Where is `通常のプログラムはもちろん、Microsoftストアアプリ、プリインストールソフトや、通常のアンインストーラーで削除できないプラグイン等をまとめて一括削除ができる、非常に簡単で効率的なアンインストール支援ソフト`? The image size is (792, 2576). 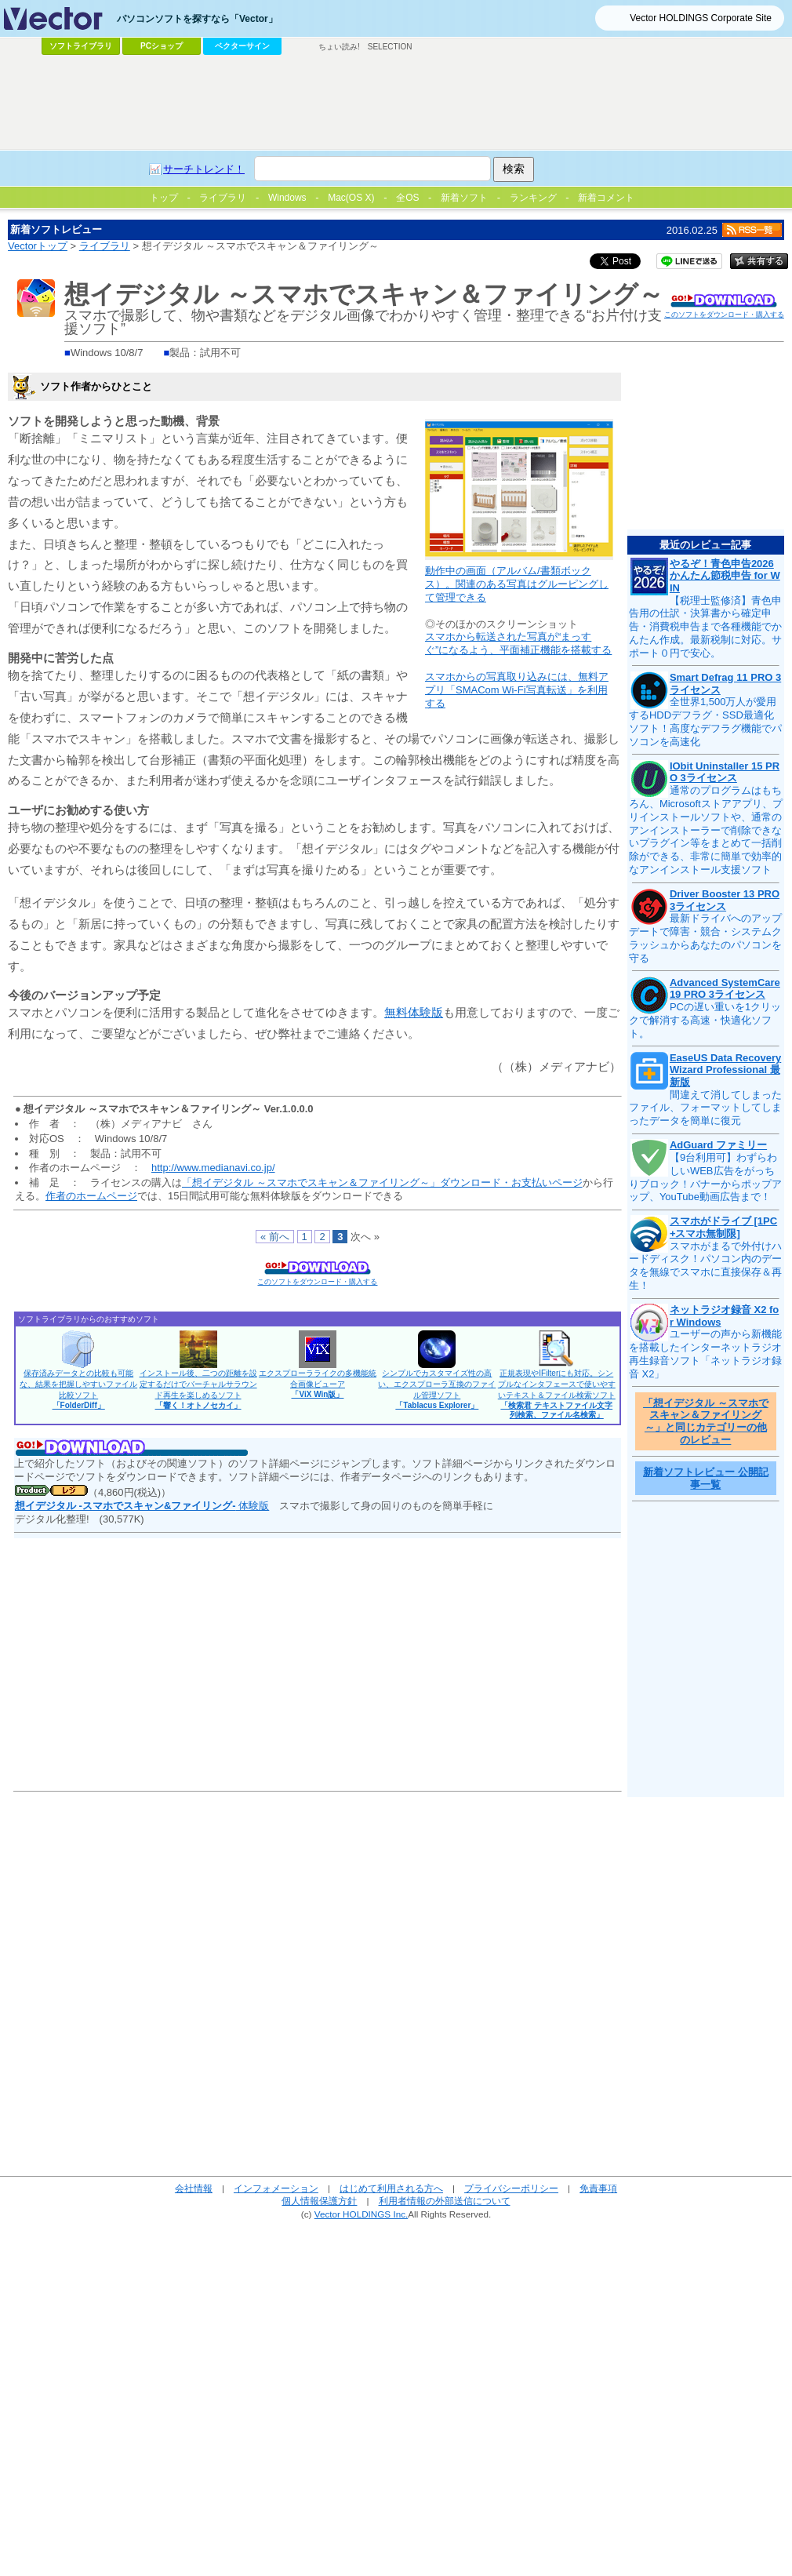
通常のプログラムはもちろん、Microsoftストアアプリ、プリインストールソフトや、通常のアンインストーラーで削除できないプラグイン等をまとめて一括削除ができる、非常に簡単で効率的なアンインストール支援ソフト is located at coordinates (706, 829).